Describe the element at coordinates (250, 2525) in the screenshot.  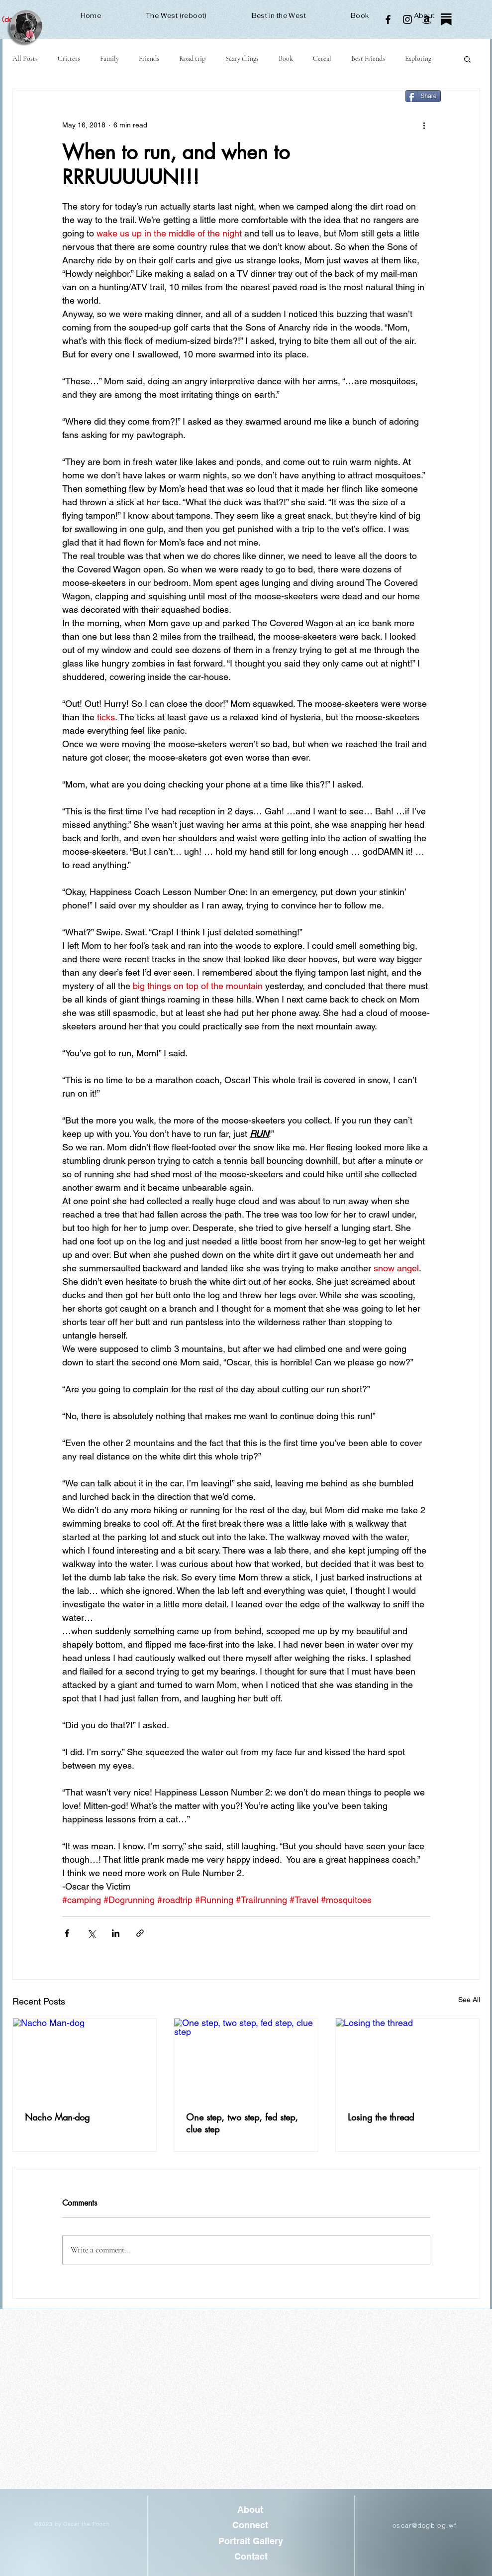
I see `[Connect]` at that location.